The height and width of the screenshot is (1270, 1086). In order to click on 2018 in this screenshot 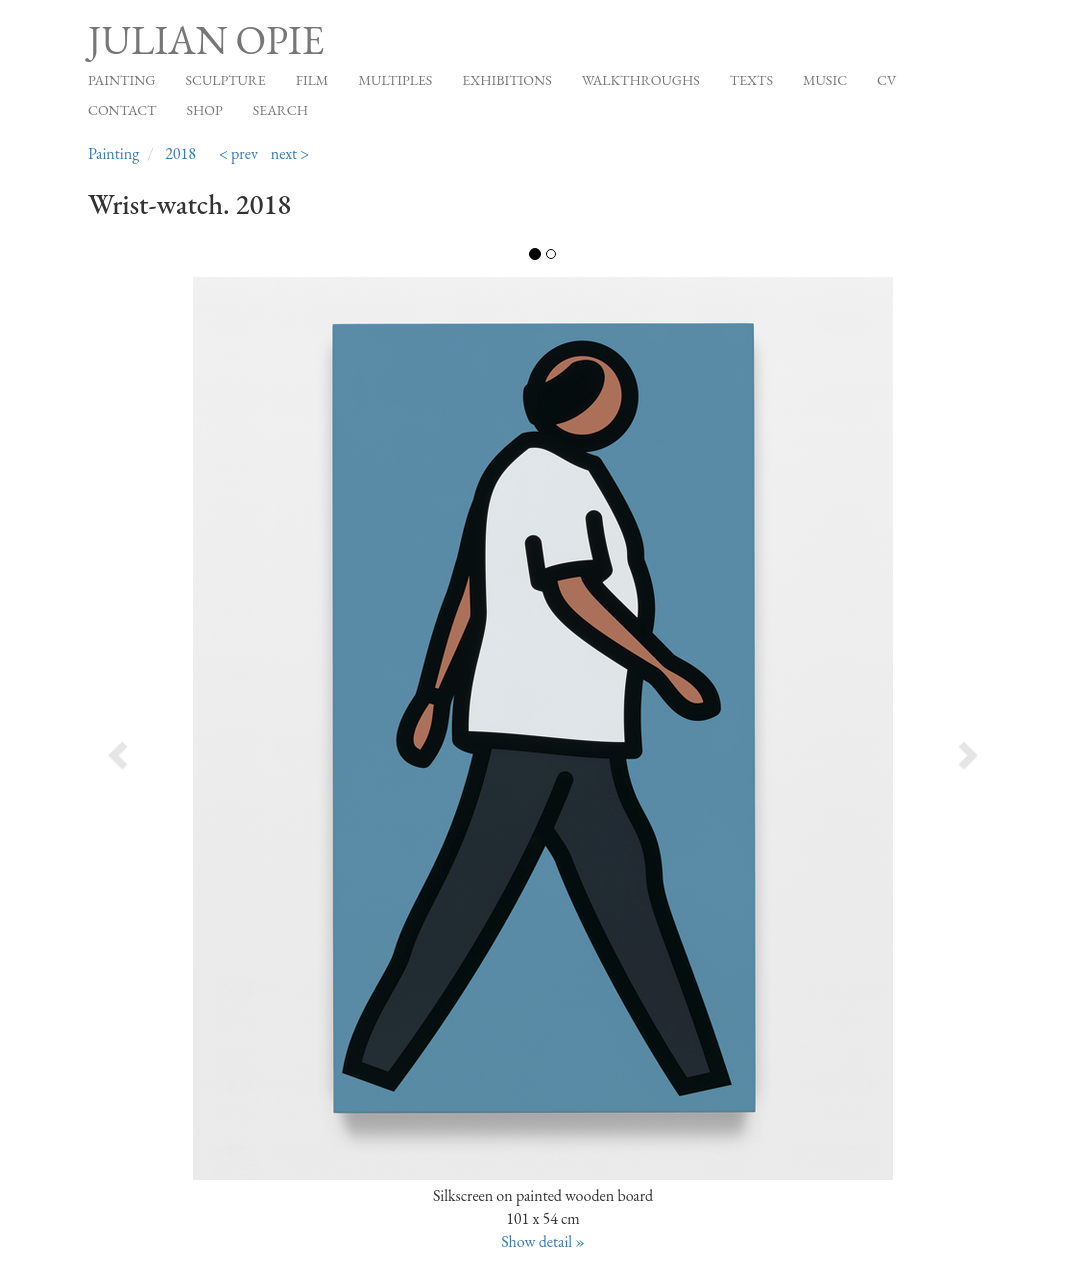, I will do `click(180, 153)`.